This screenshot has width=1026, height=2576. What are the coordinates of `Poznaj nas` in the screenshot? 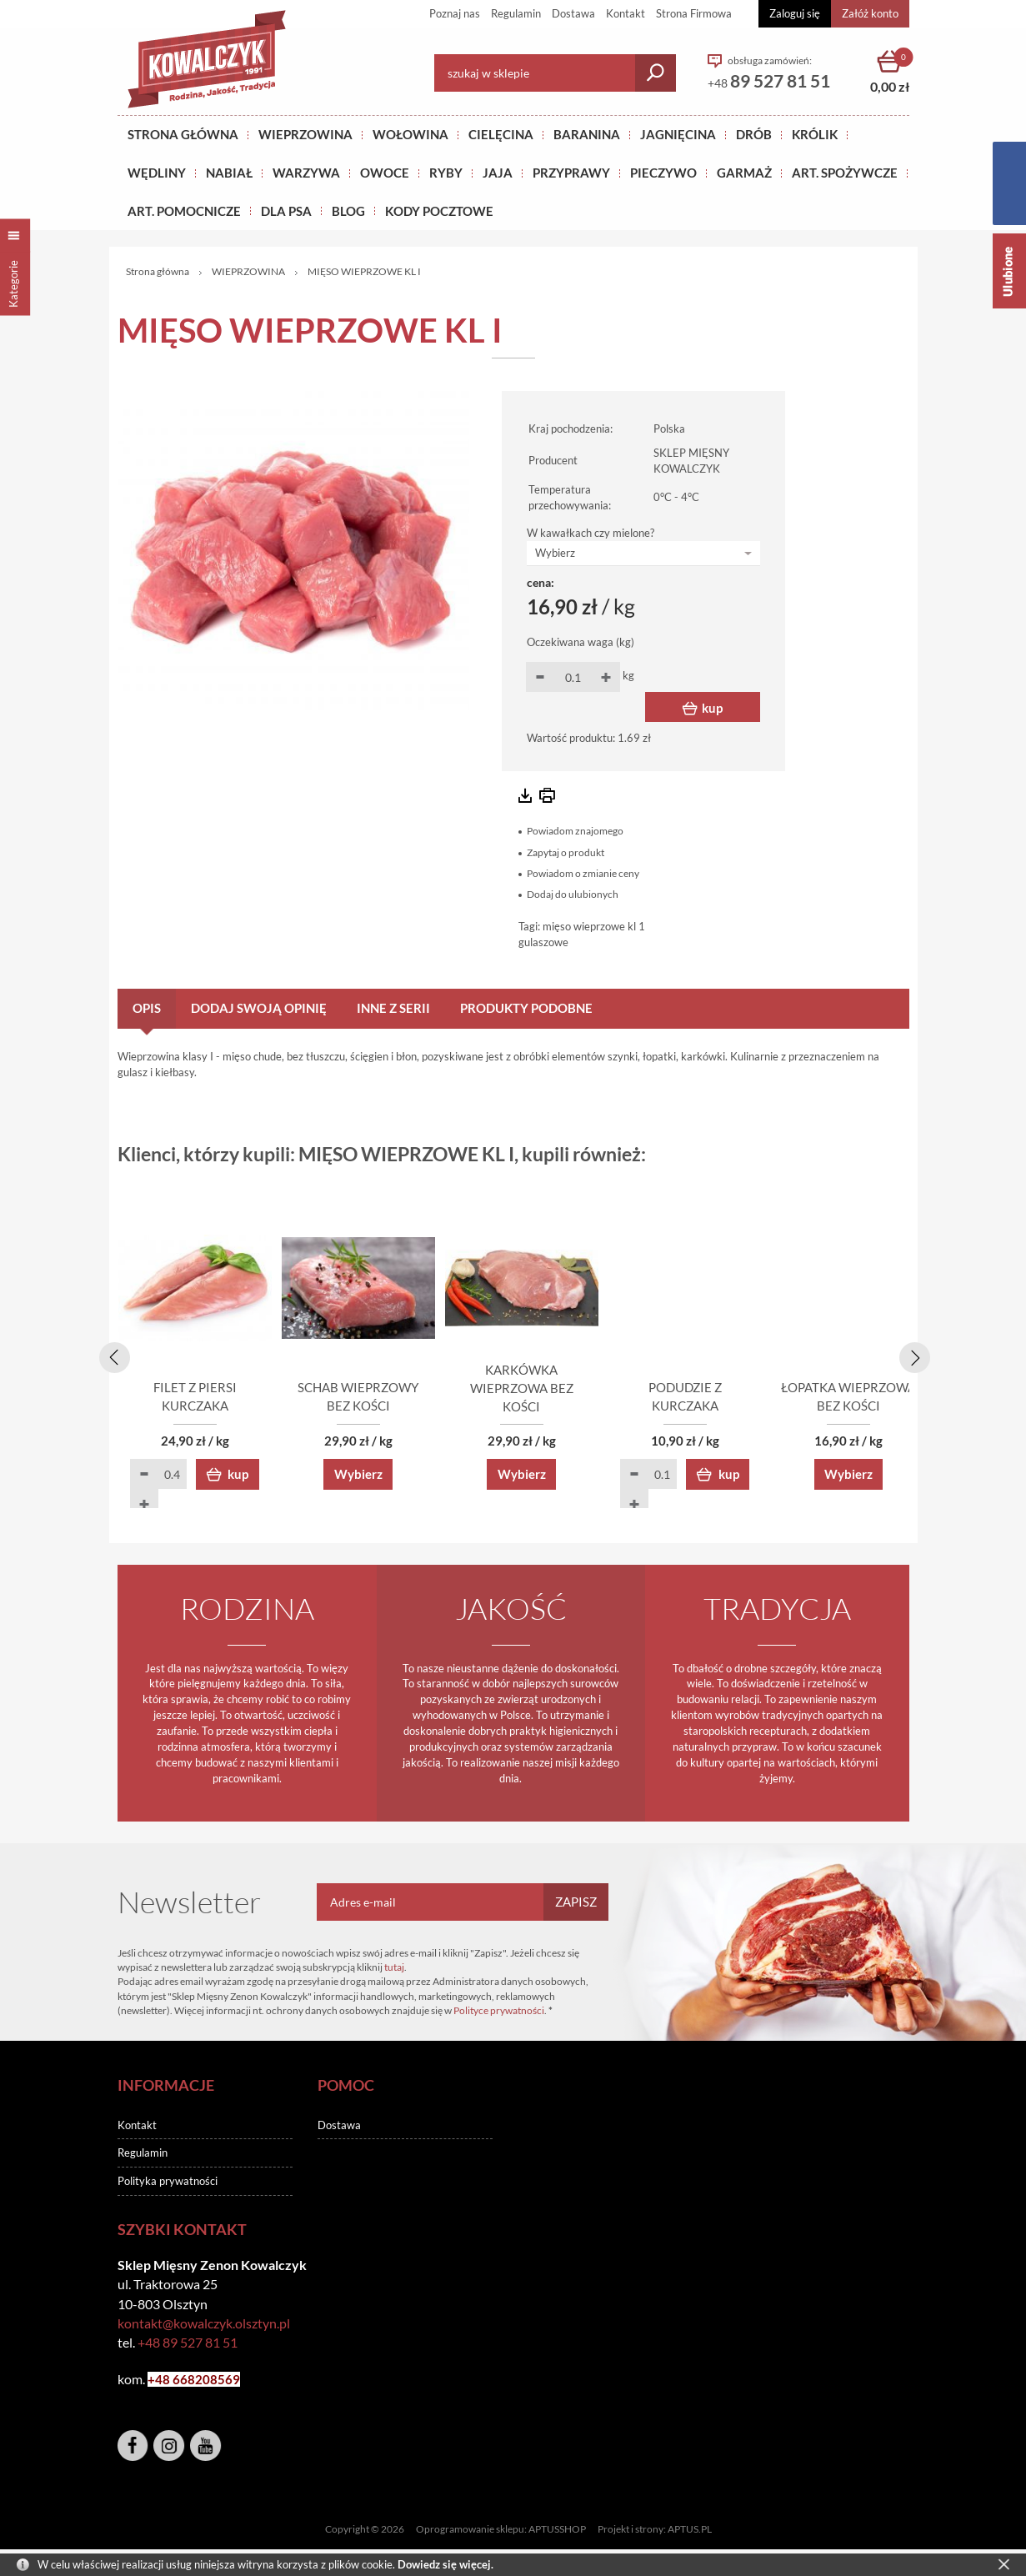 It's located at (454, 13).